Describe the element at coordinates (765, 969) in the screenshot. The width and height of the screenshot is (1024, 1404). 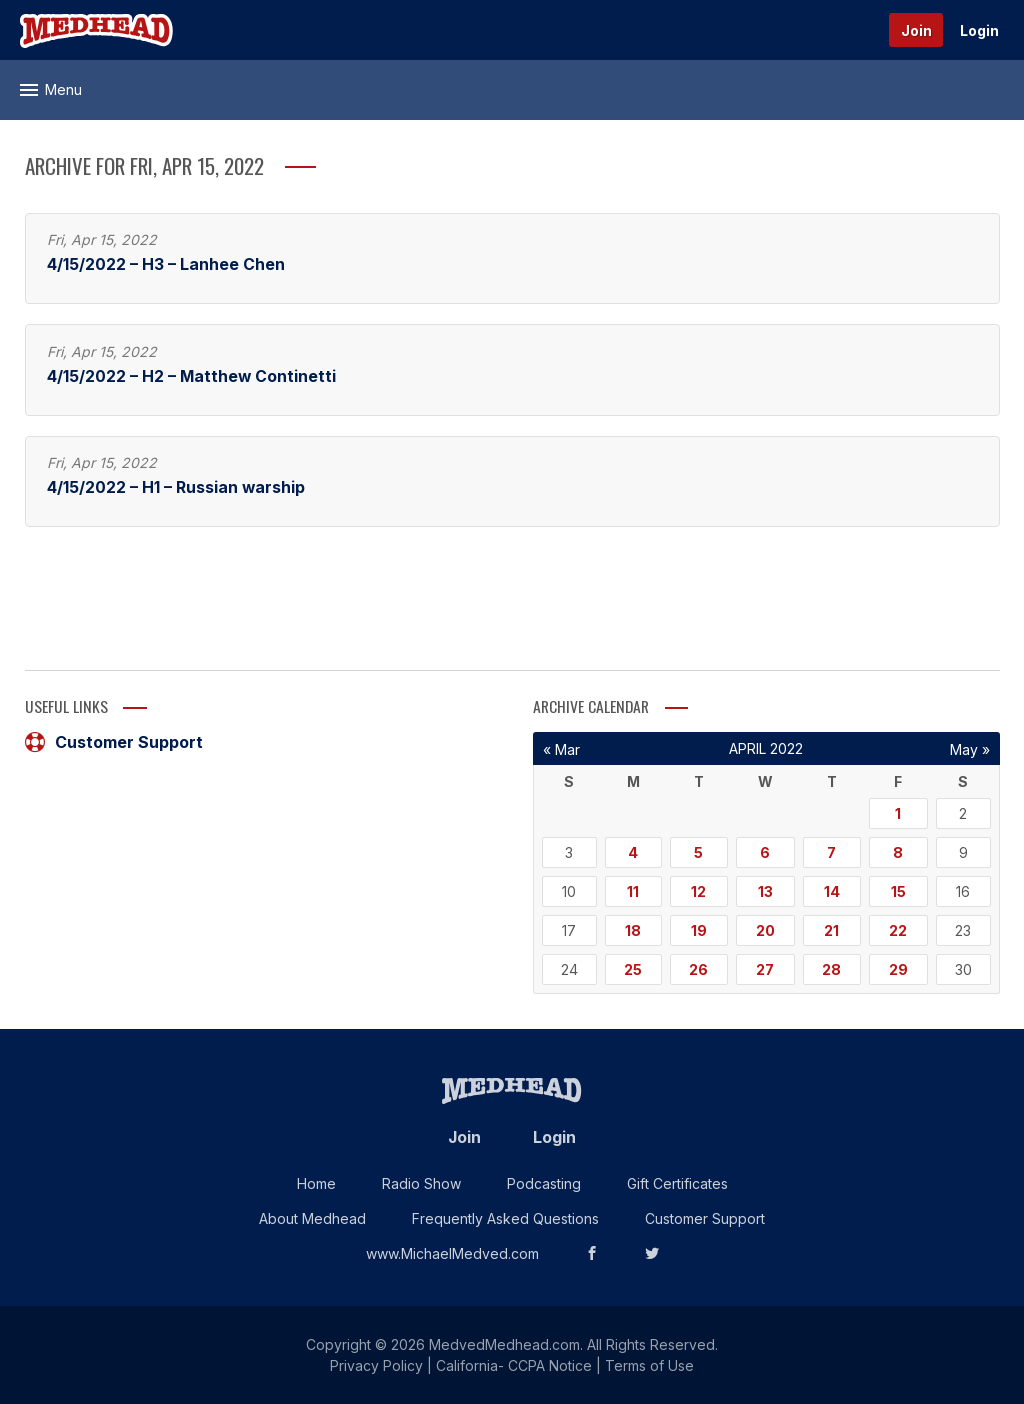
I see `27 [Posts published on April 27, 2022]` at that location.